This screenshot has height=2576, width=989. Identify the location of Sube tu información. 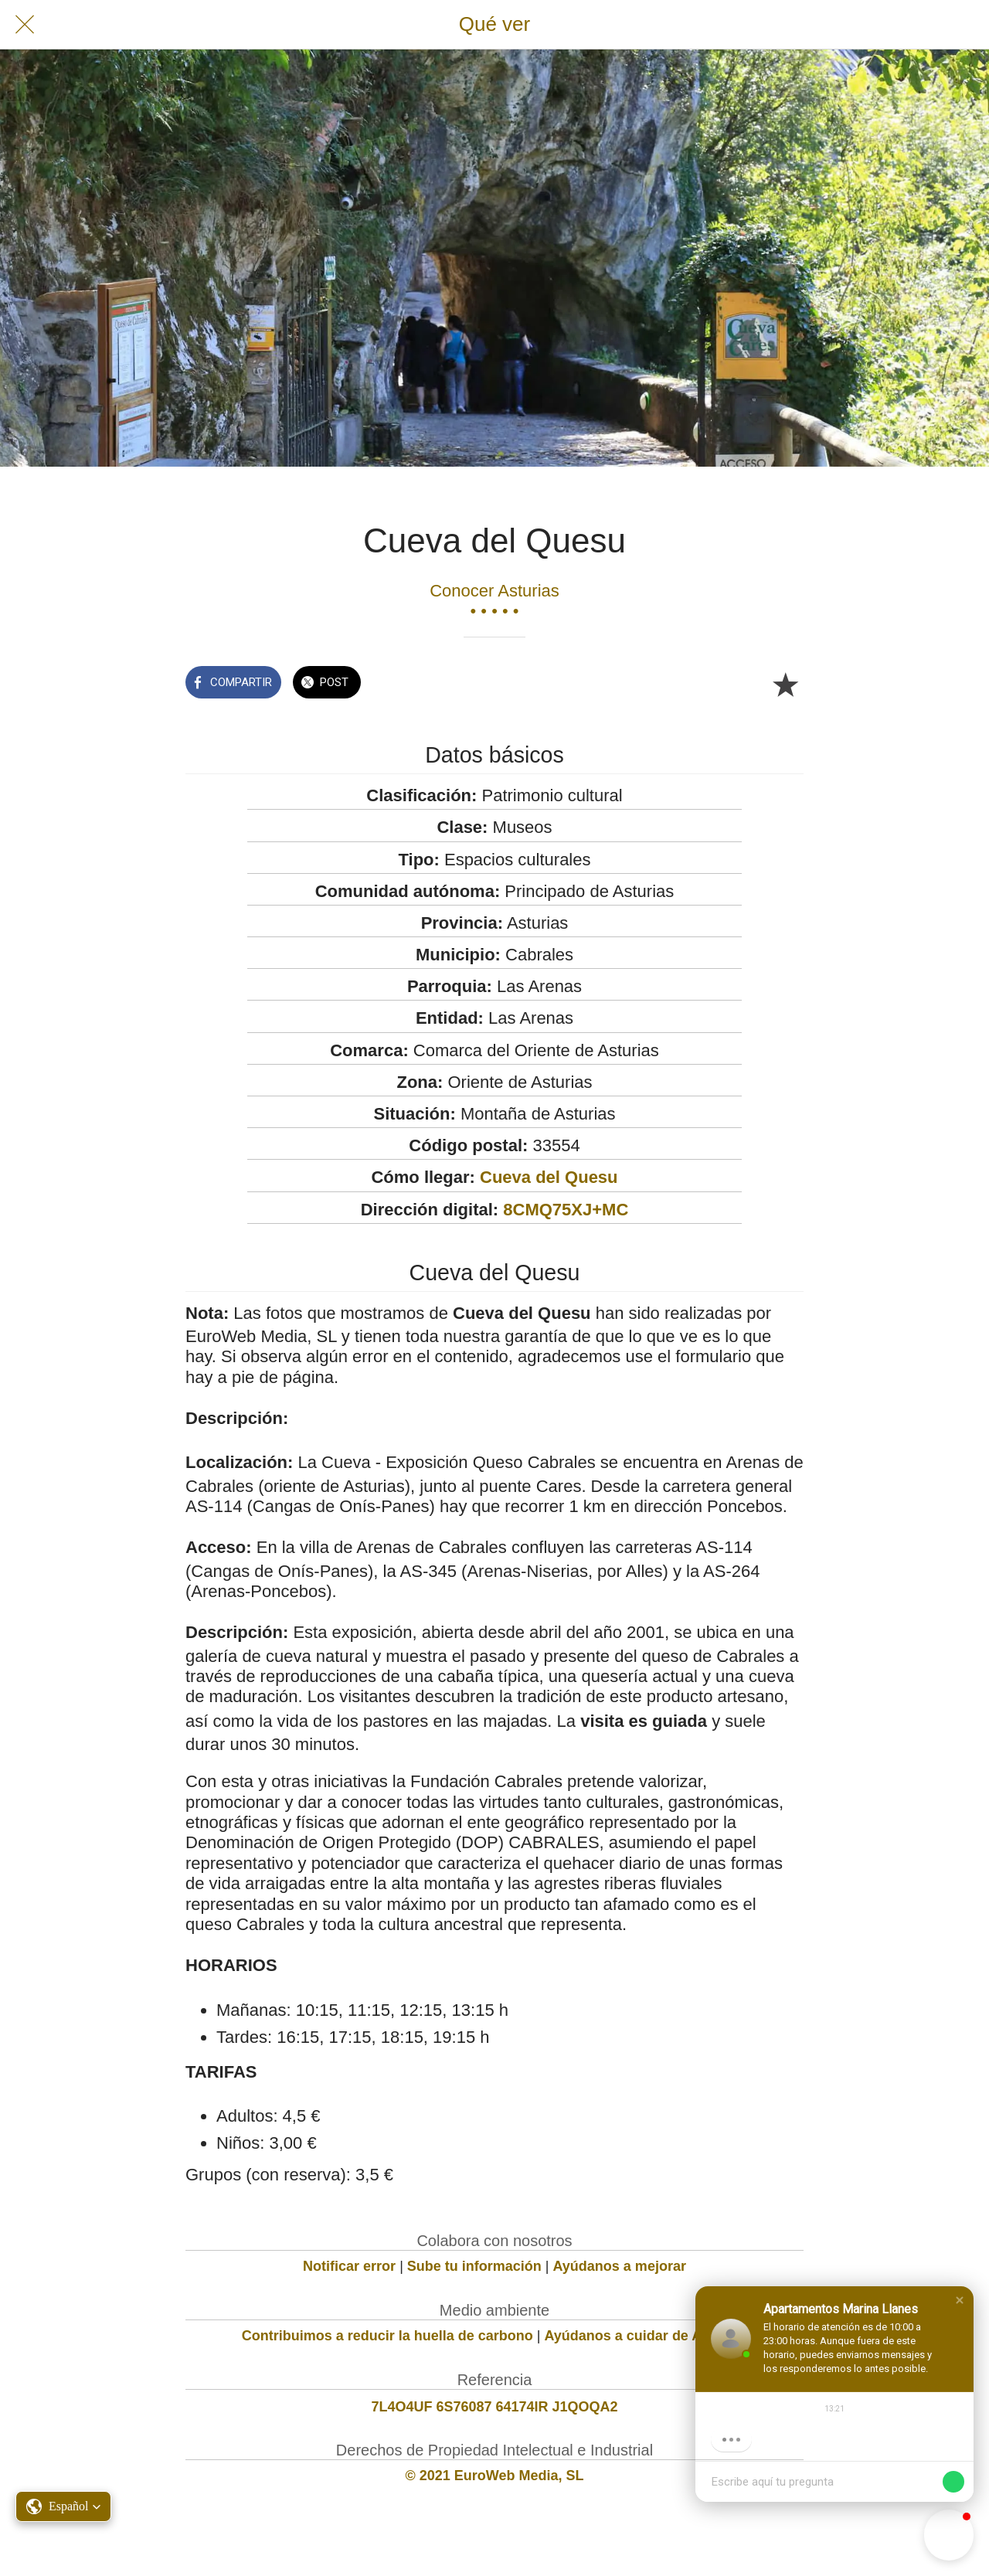
(474, 2266).